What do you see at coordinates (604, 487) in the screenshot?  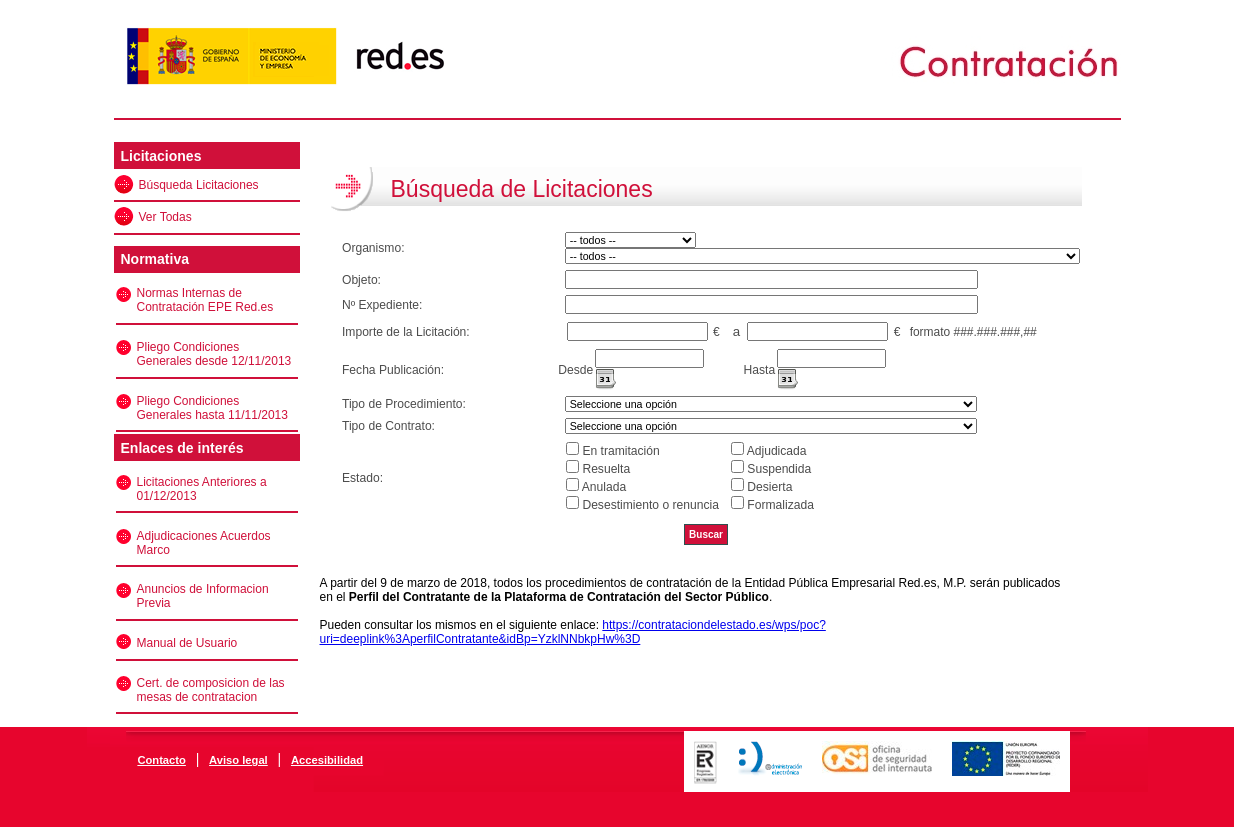 I see `Anulada` at bounding box center [604, 487].